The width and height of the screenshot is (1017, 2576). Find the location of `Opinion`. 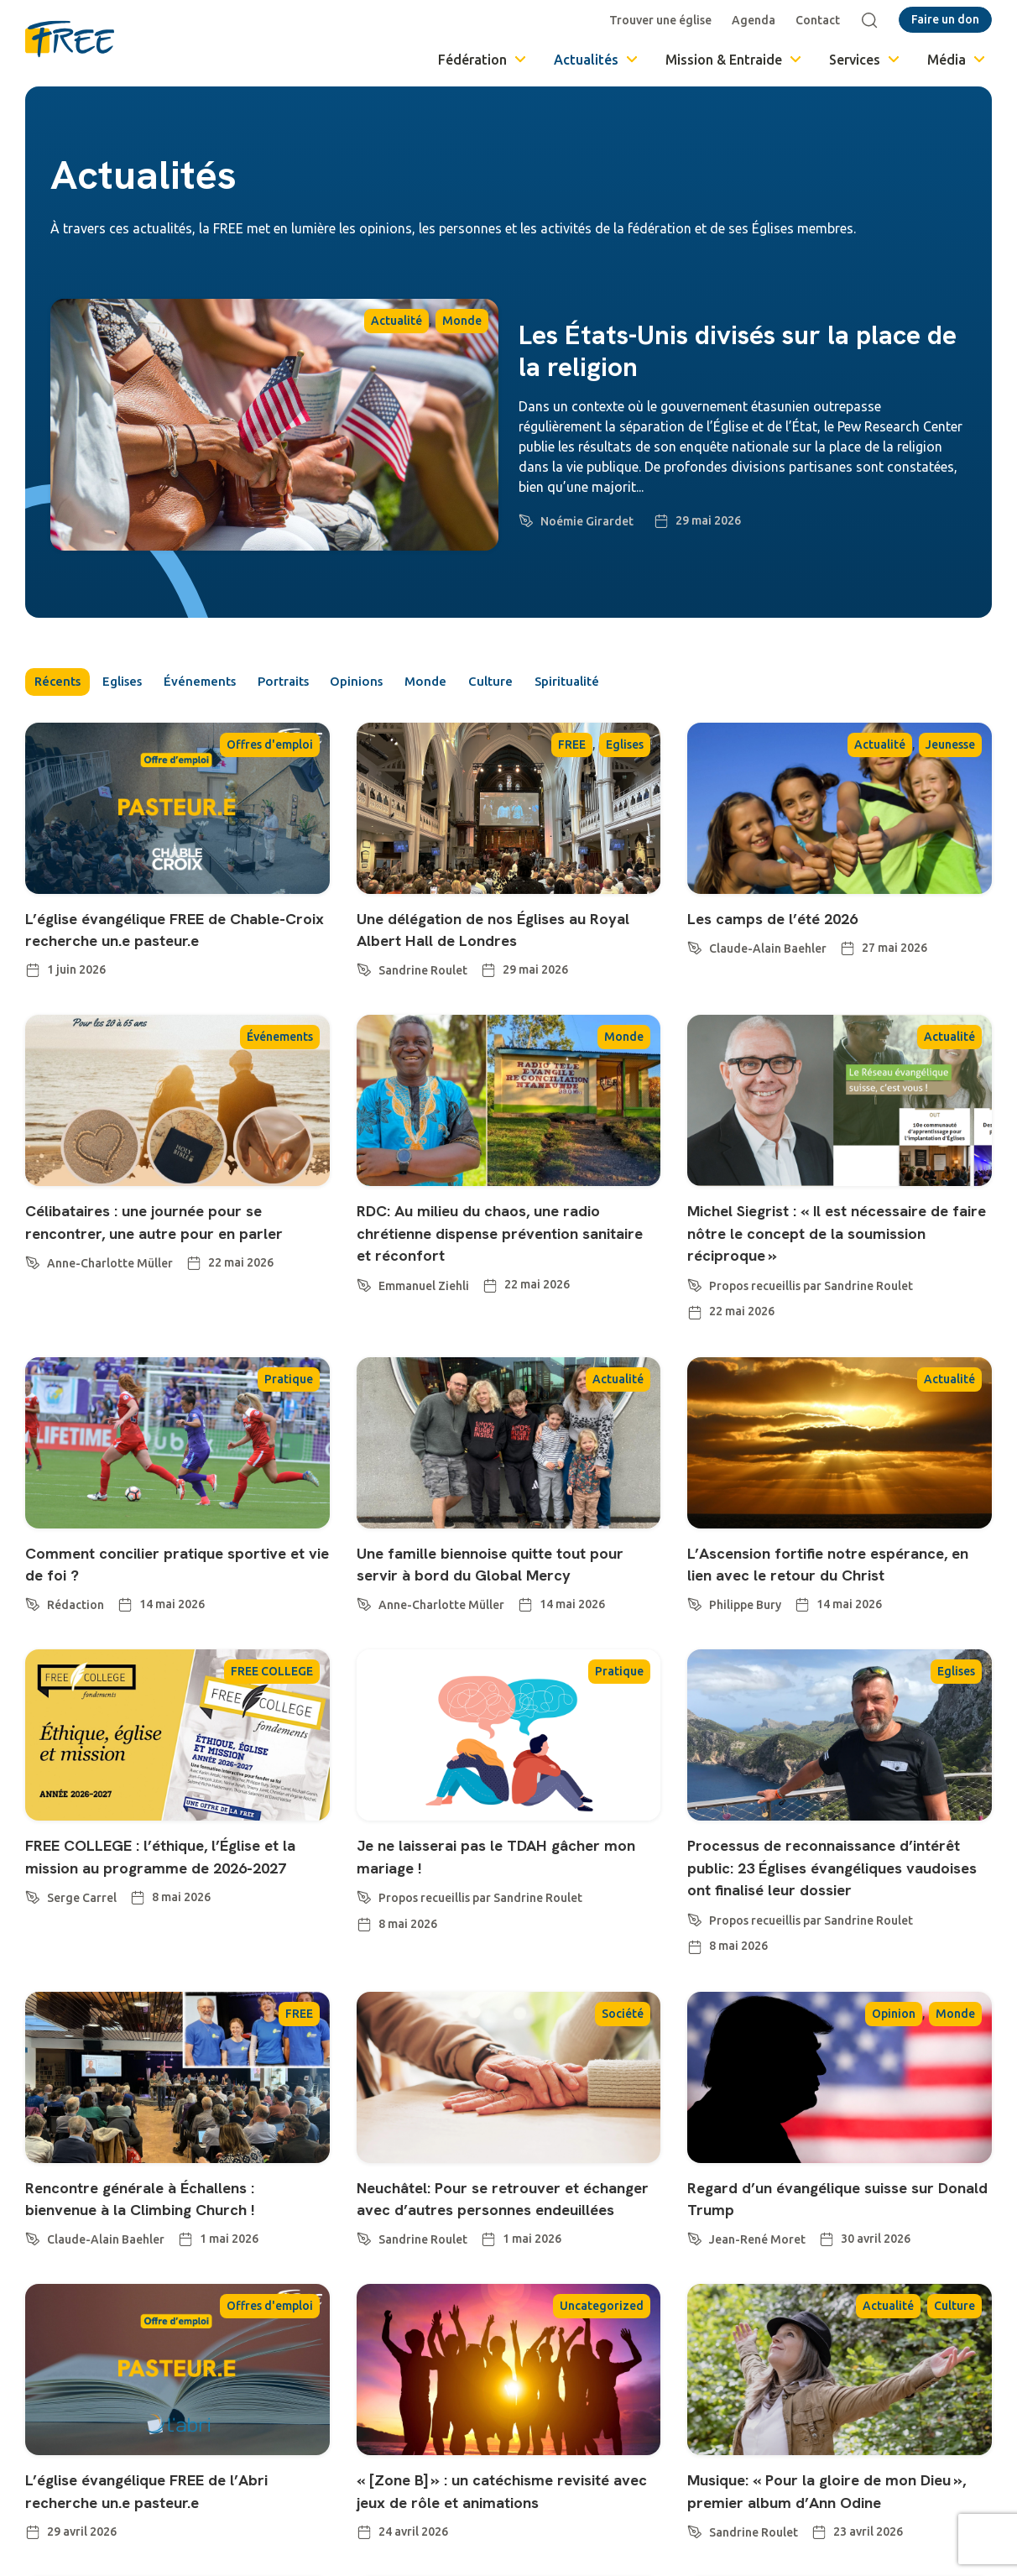

Opinion is located at coordinates (893, 2082).